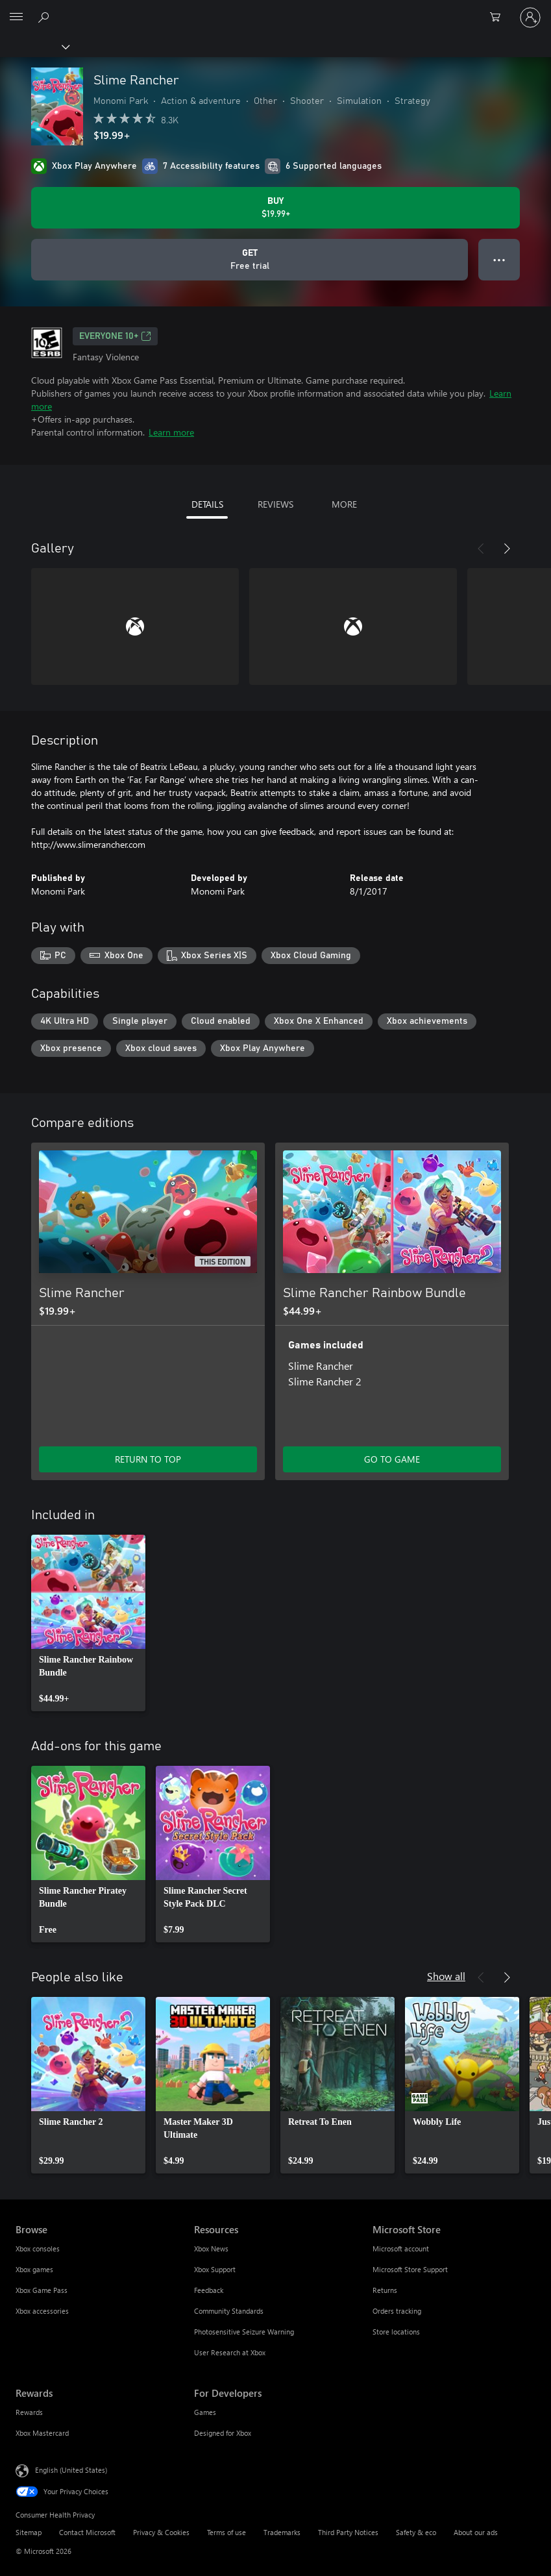  What do you see at coordinates (215, 2269) in the screenshot?
I see `Xbox Support [Xbox Support Resources]` at bounding box center [215, 2269].